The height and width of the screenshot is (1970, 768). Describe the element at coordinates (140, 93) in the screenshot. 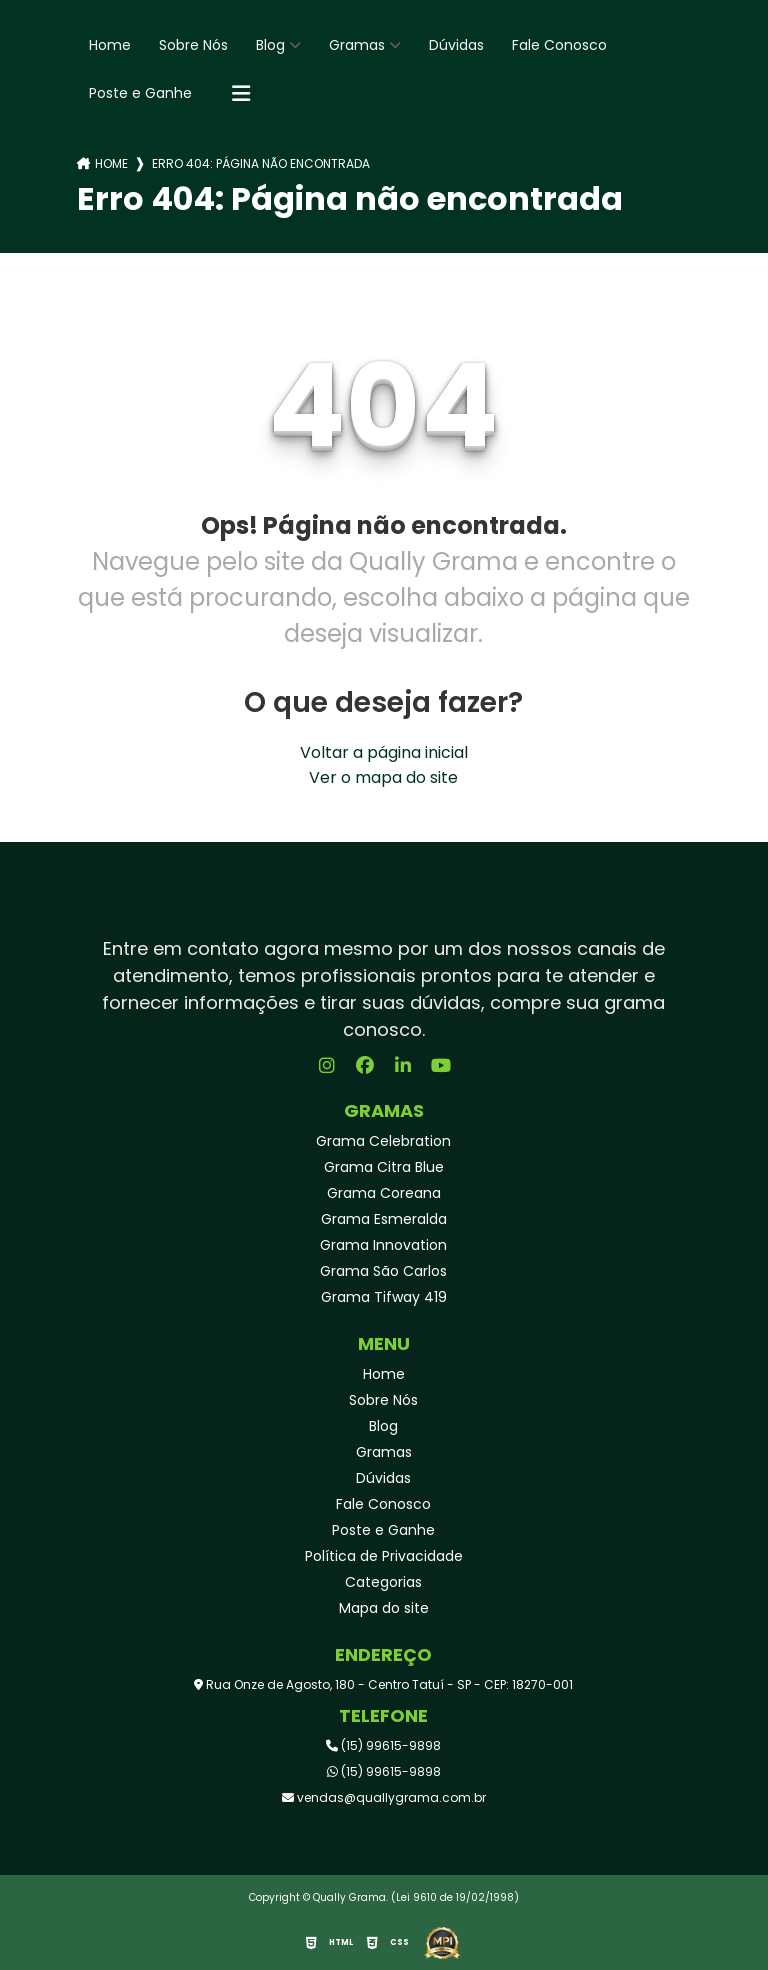

I see `Poste e Ganhe` at that location.